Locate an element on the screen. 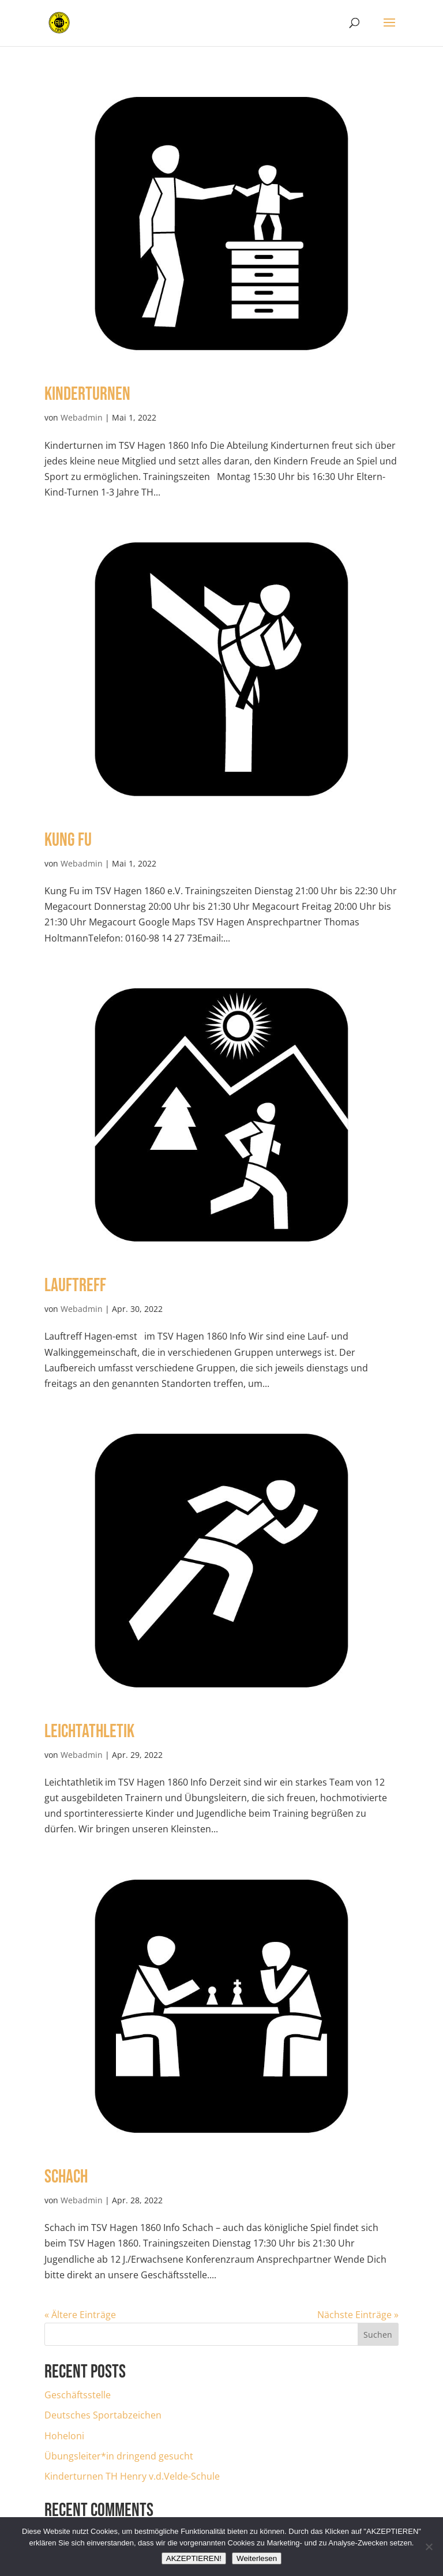 This screenshot has width=443, height=2576. Lauftreff is located at coordinates (75, 1285).